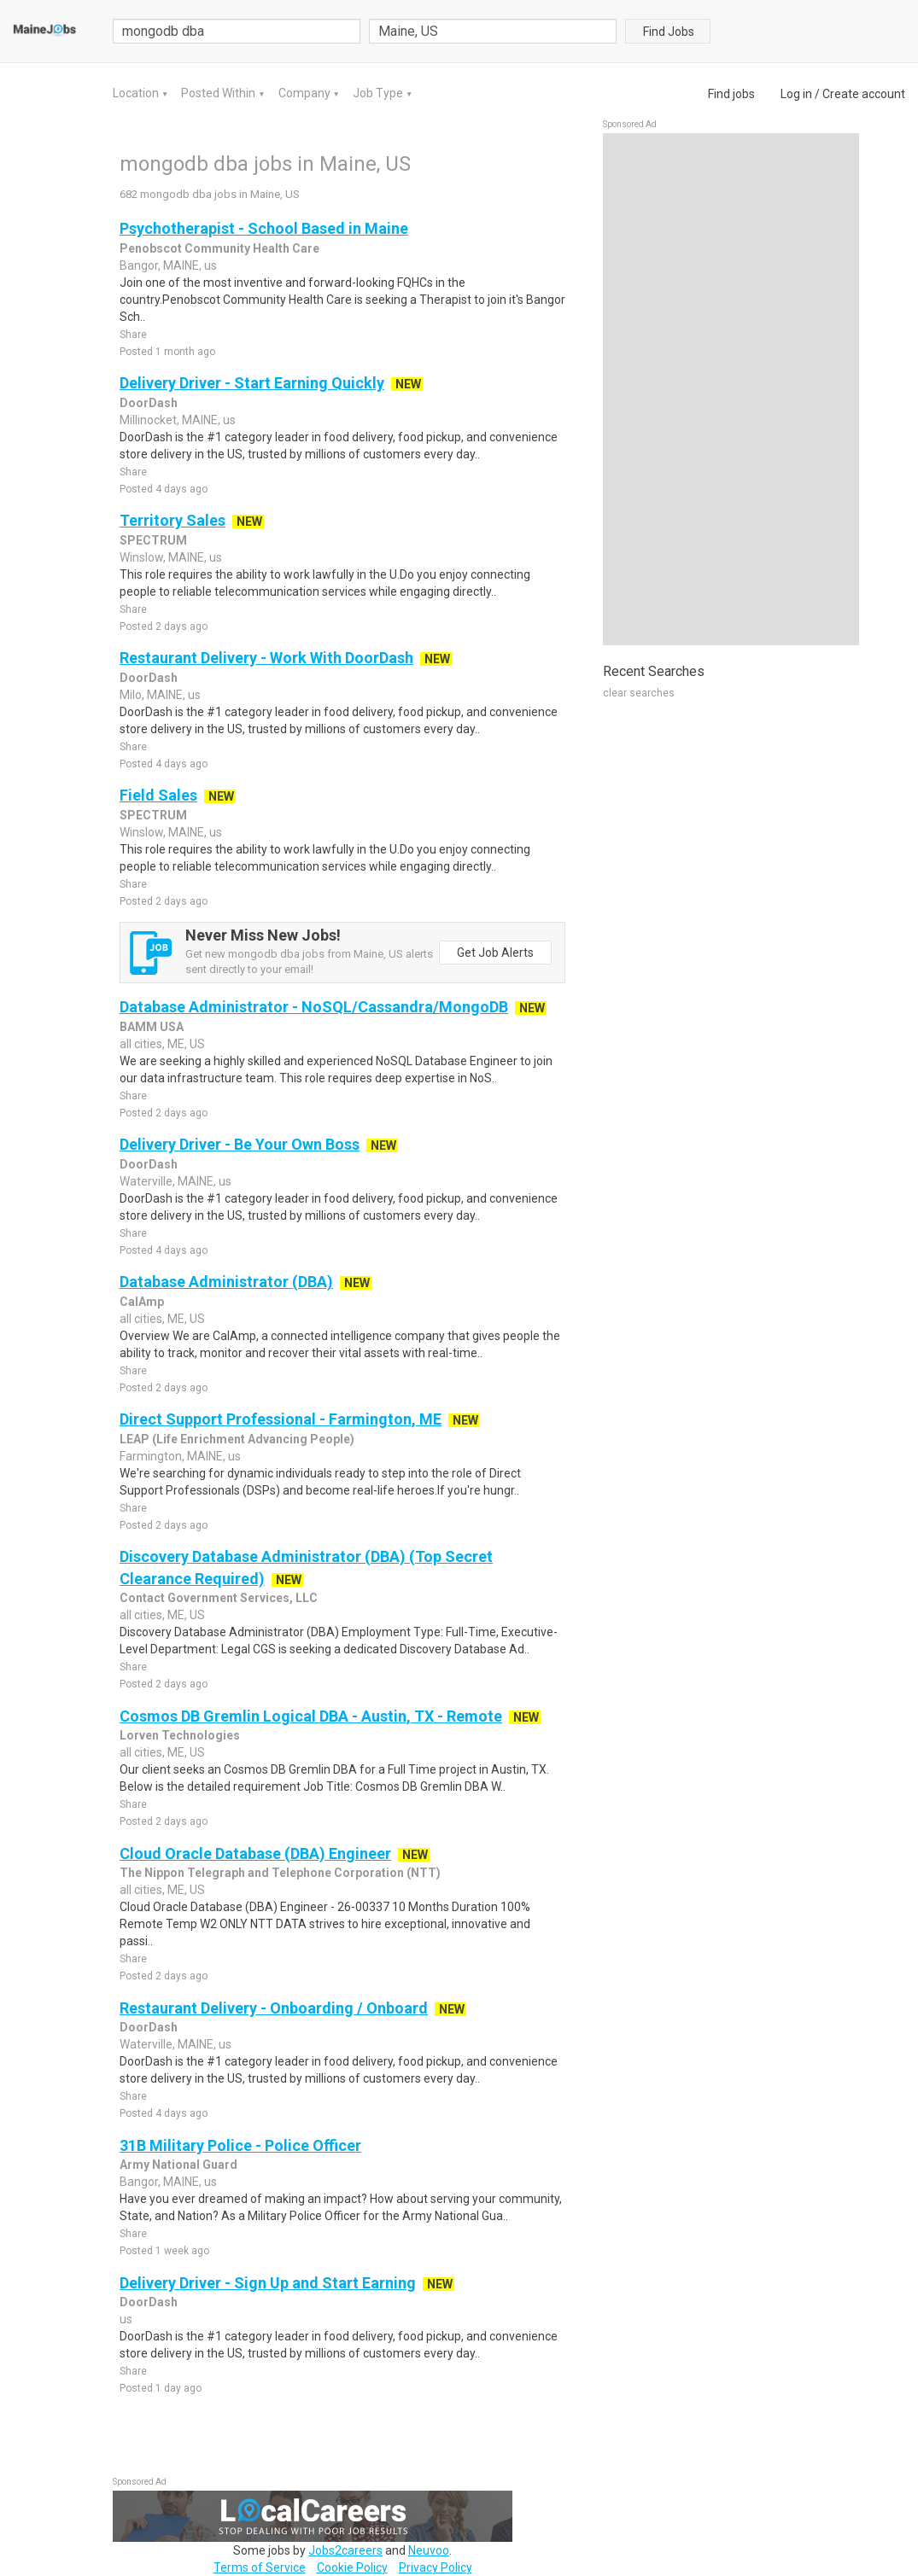 The width and height of the screenshot is (918, 2576). What do you see at coordinates (219, 248) in the screenshot?
I see `Penobscot Community Health Care` at bounding box center [219, 248].